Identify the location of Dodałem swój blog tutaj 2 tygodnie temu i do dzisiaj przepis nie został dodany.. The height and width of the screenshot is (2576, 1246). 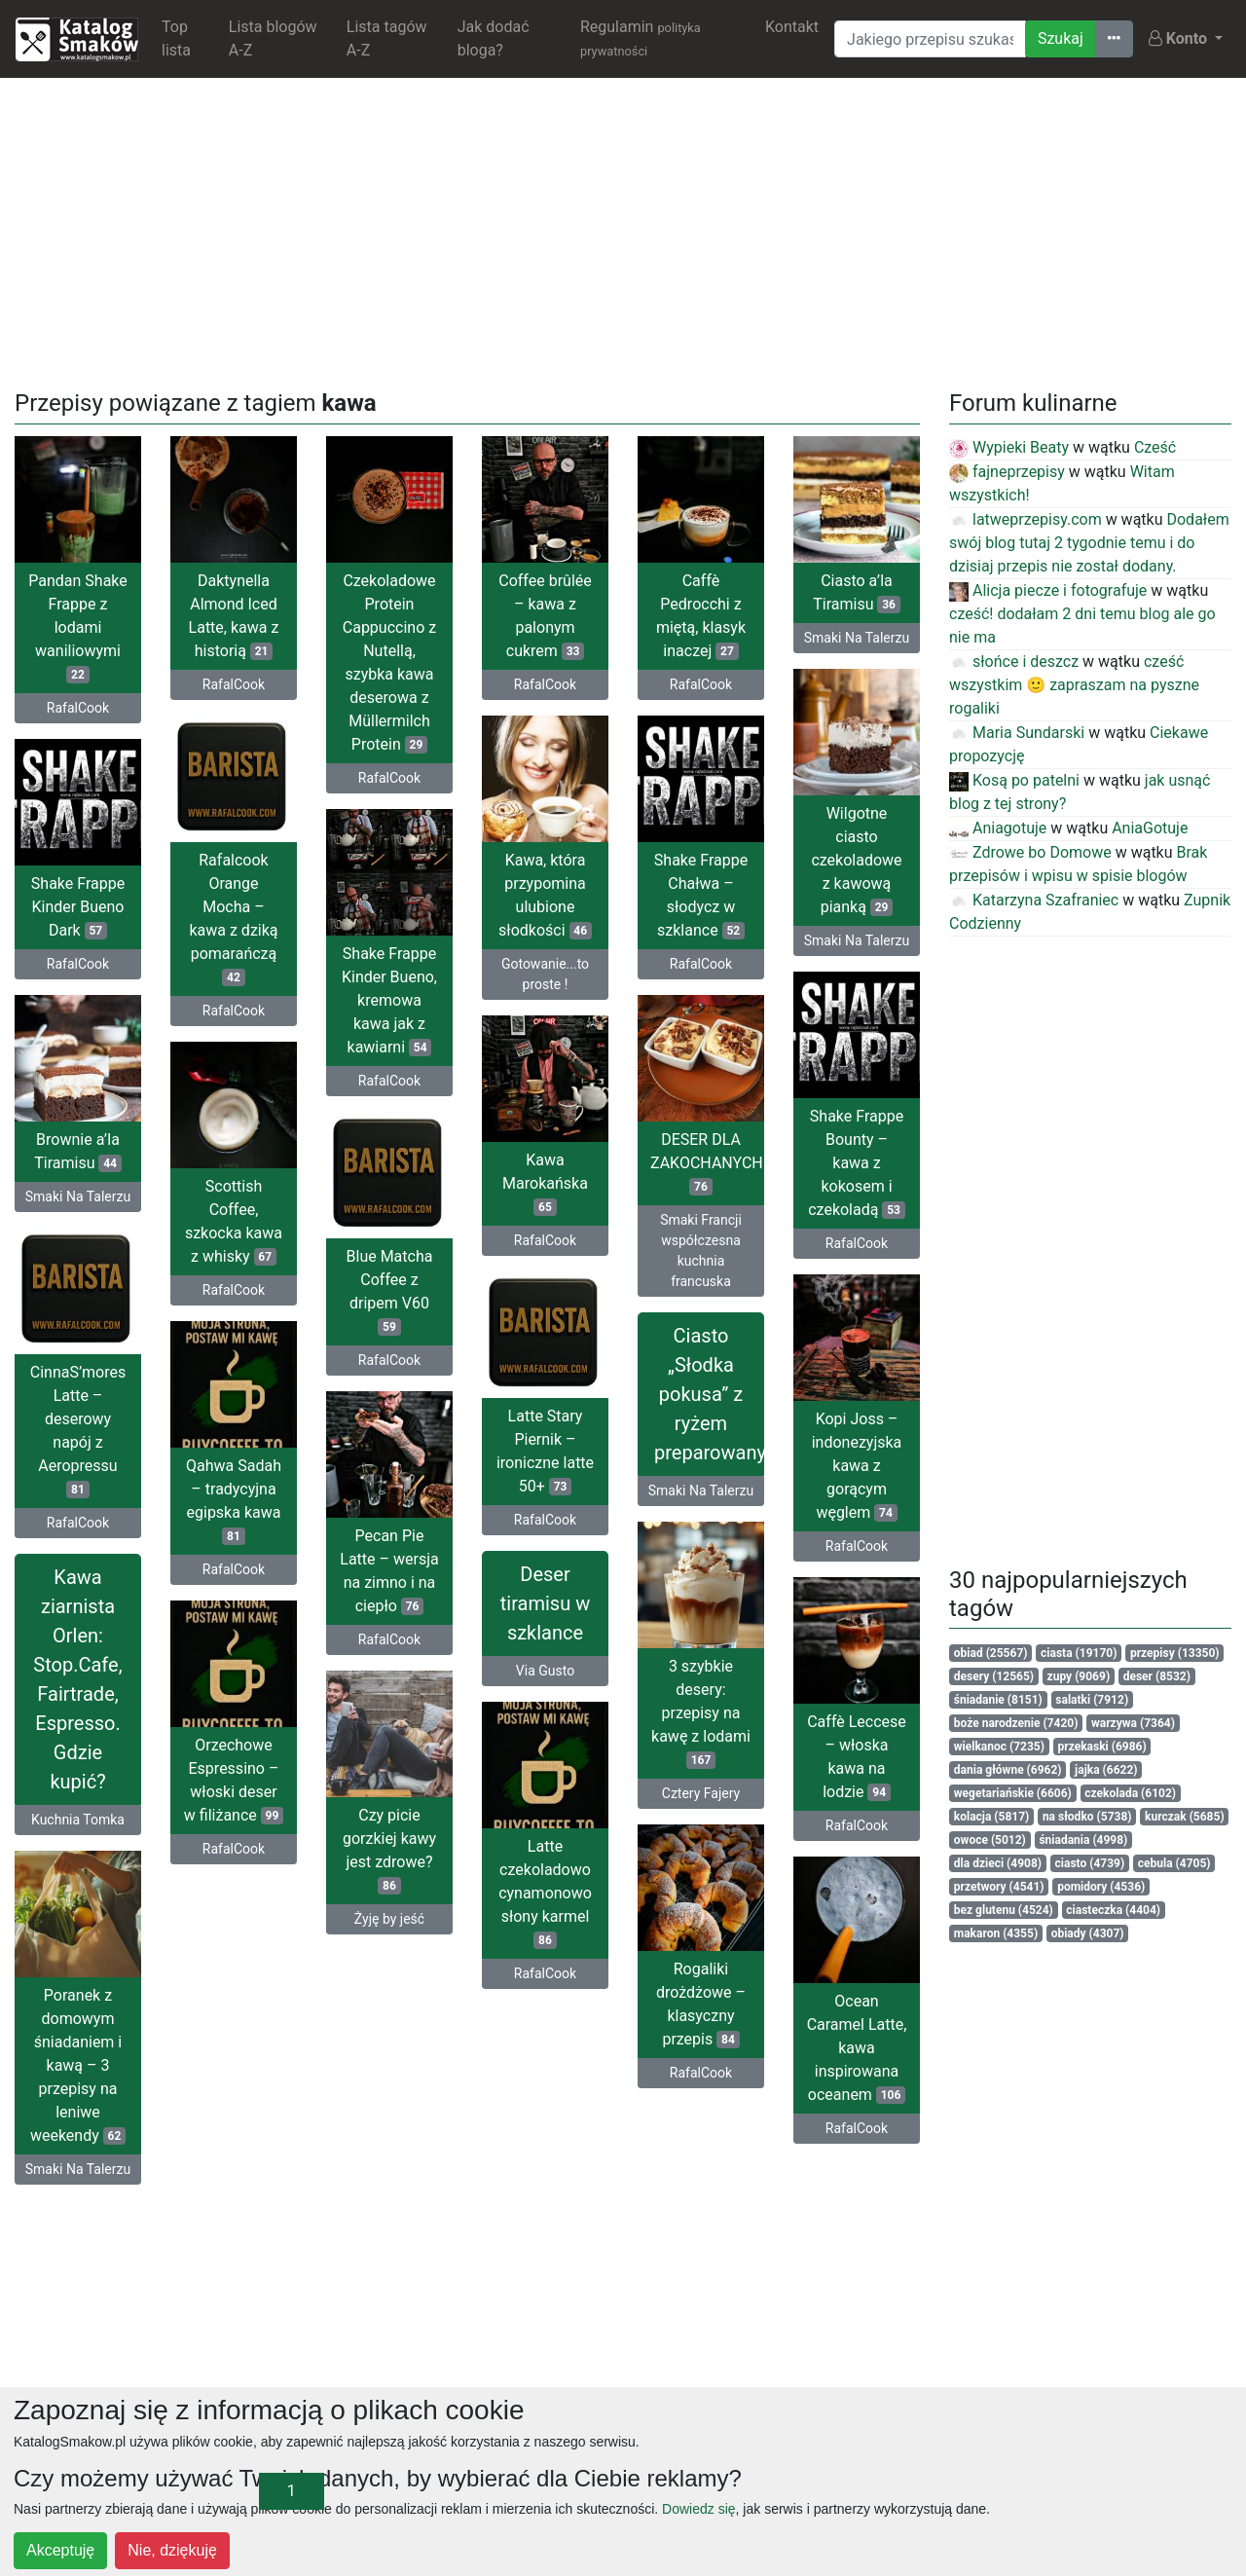
(1089, 542).